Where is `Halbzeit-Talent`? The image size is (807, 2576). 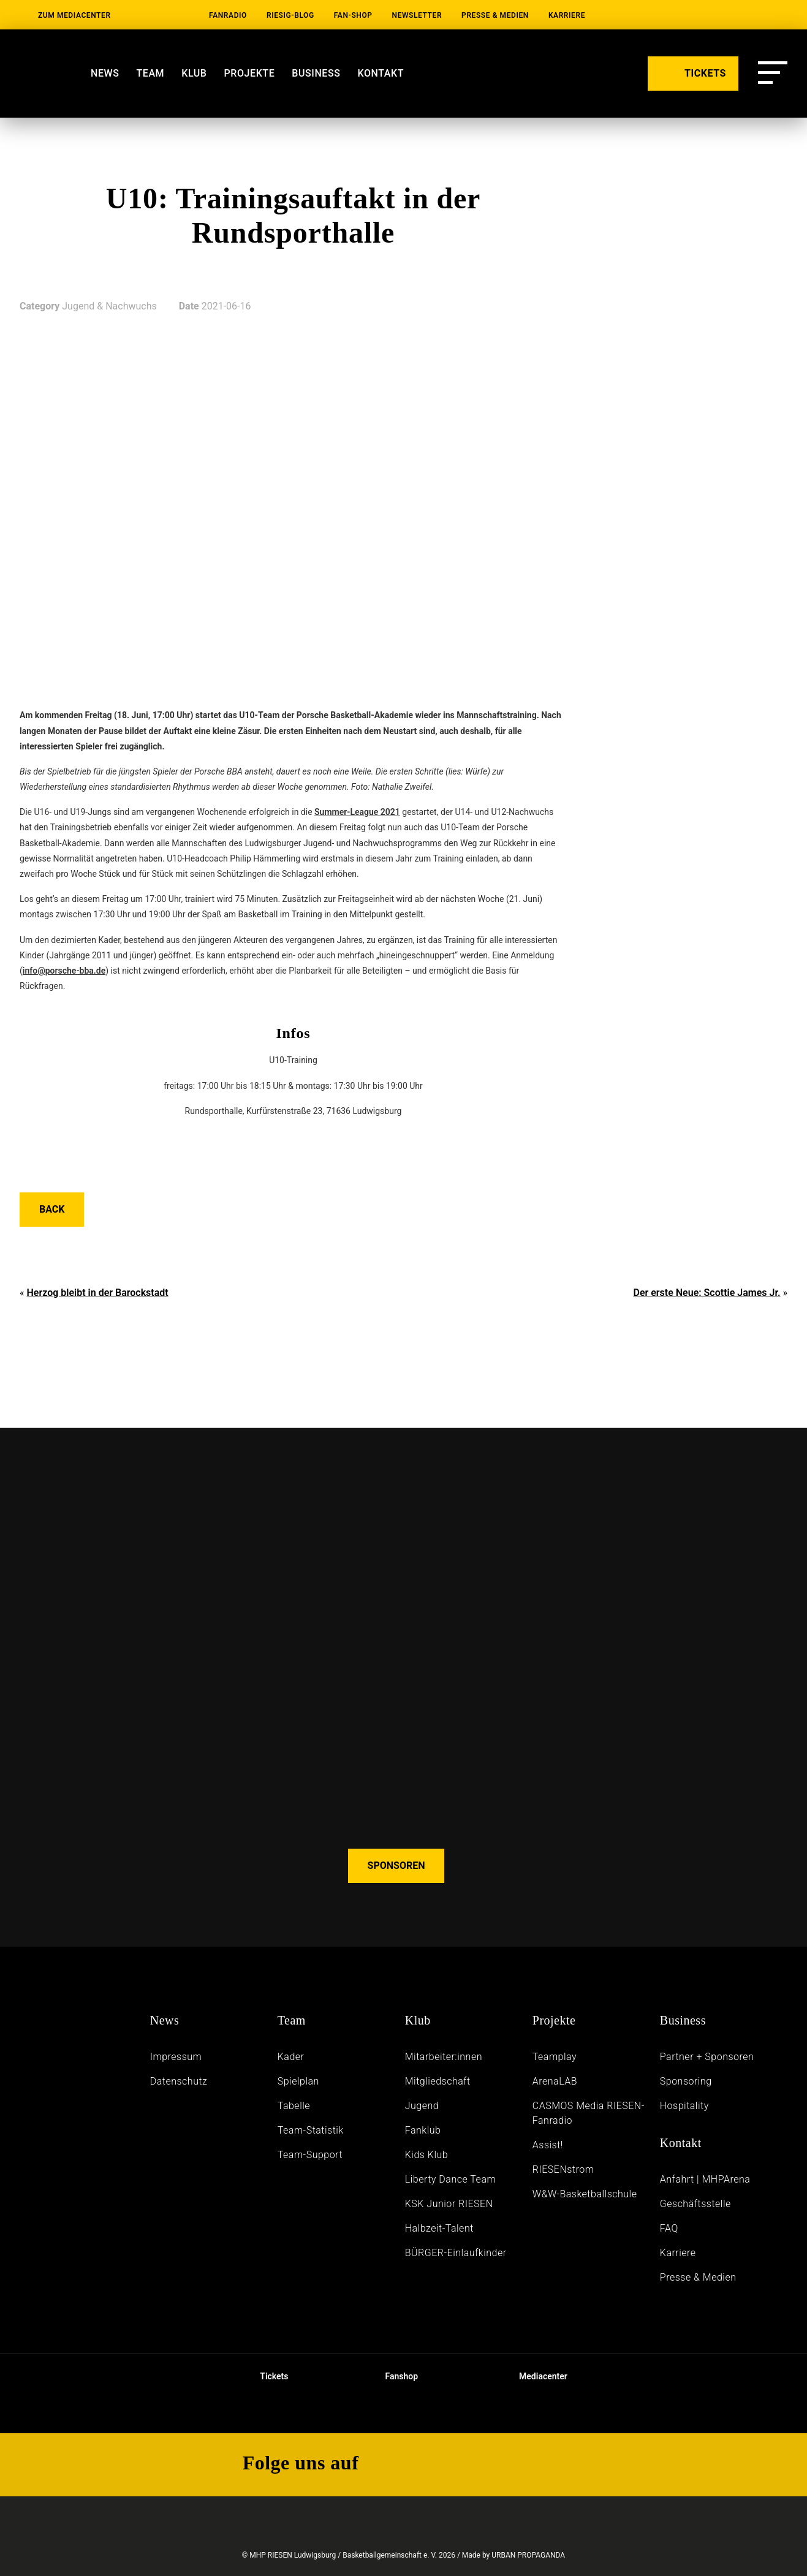
Halbzeit-Talent is located at coordinates (439, 2228).